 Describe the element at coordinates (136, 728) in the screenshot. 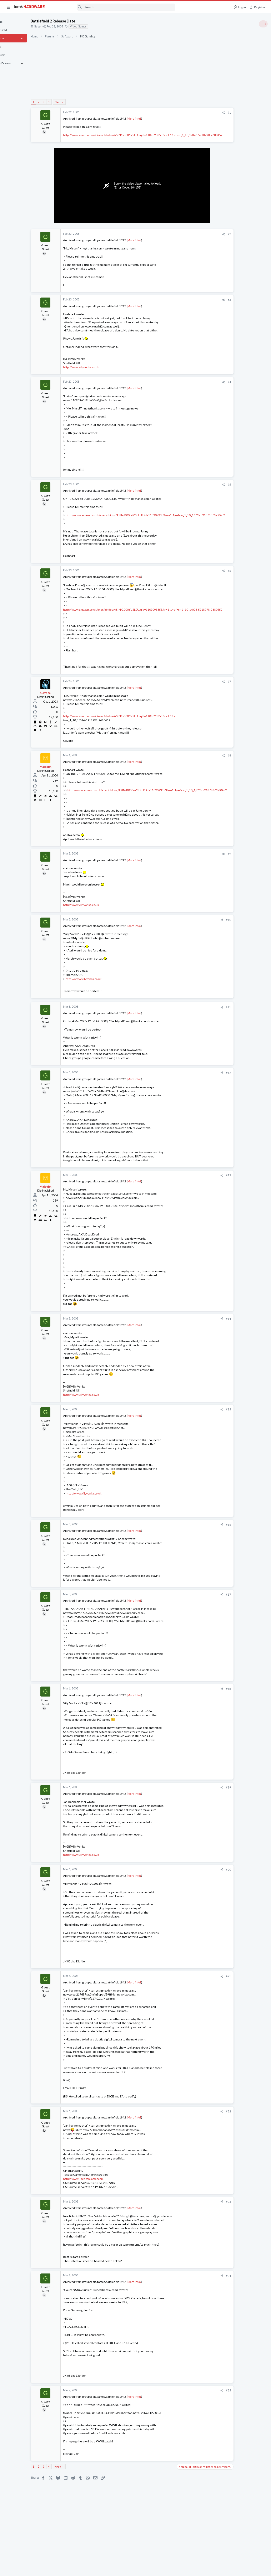

I see `http://www.amazon.co.uk/exec/obidos/ASIN/B0006VSLEU/qid=1109093353/sr=1-1/re` at that location.